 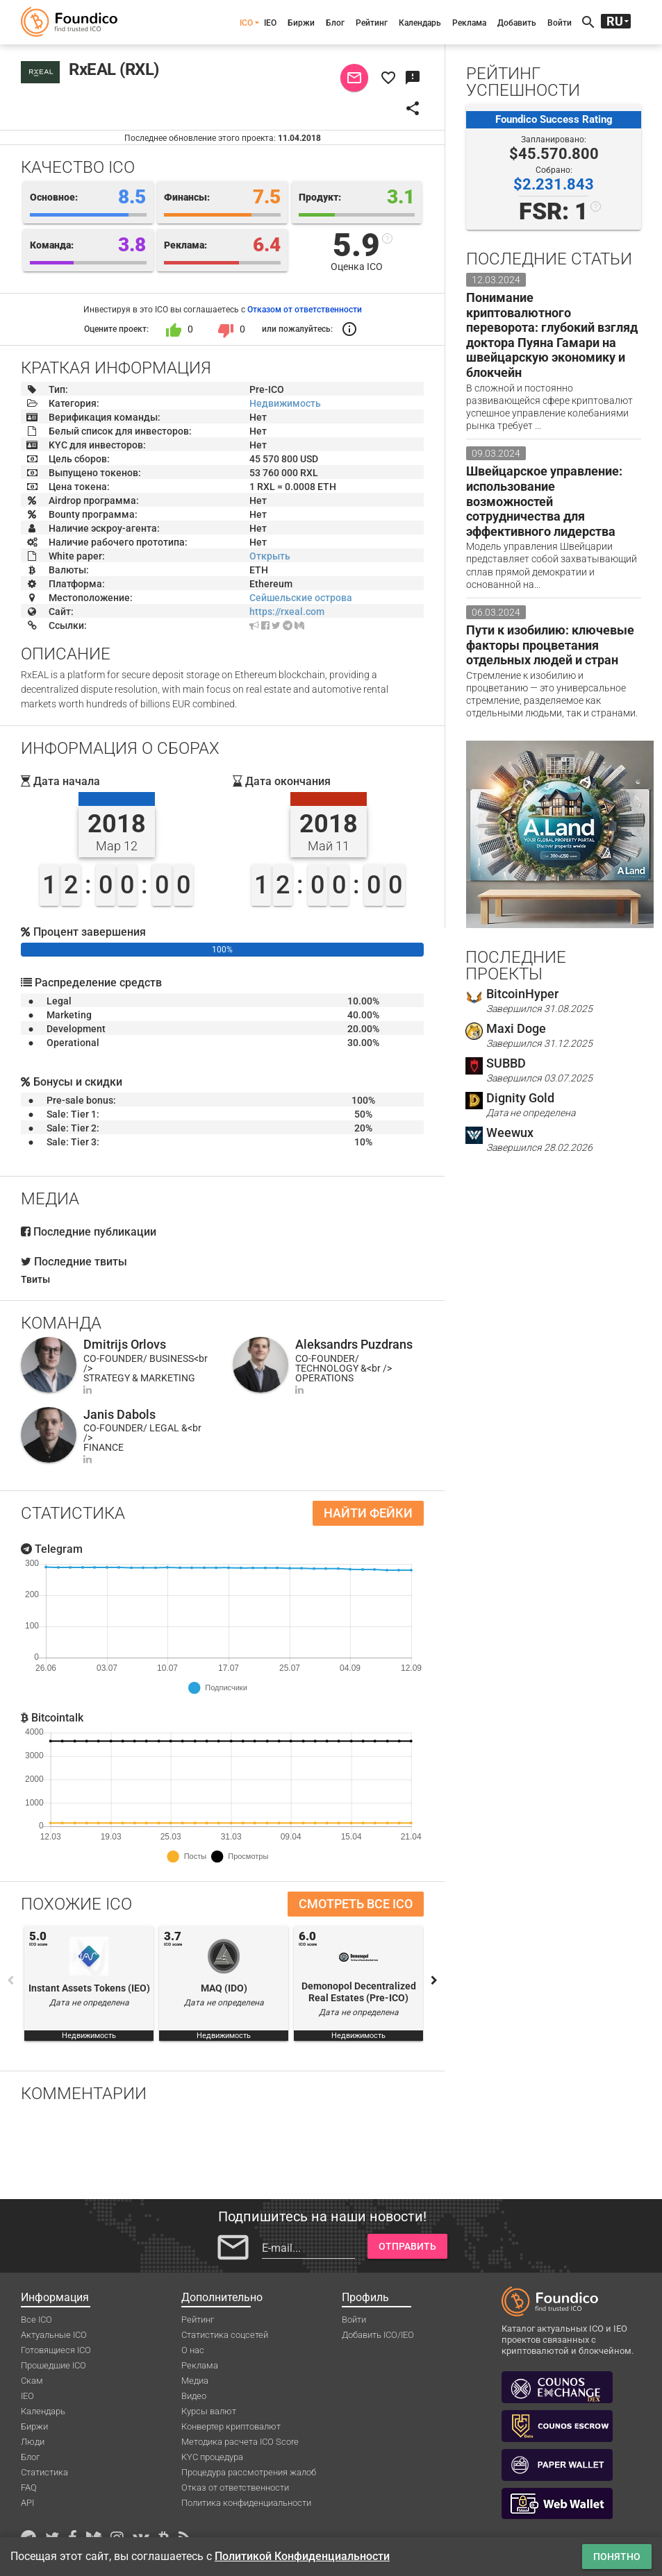 What do you see at coordinates (516, 23) in the screenshot?
I see `Добавить` at bounding box center [516, 23].